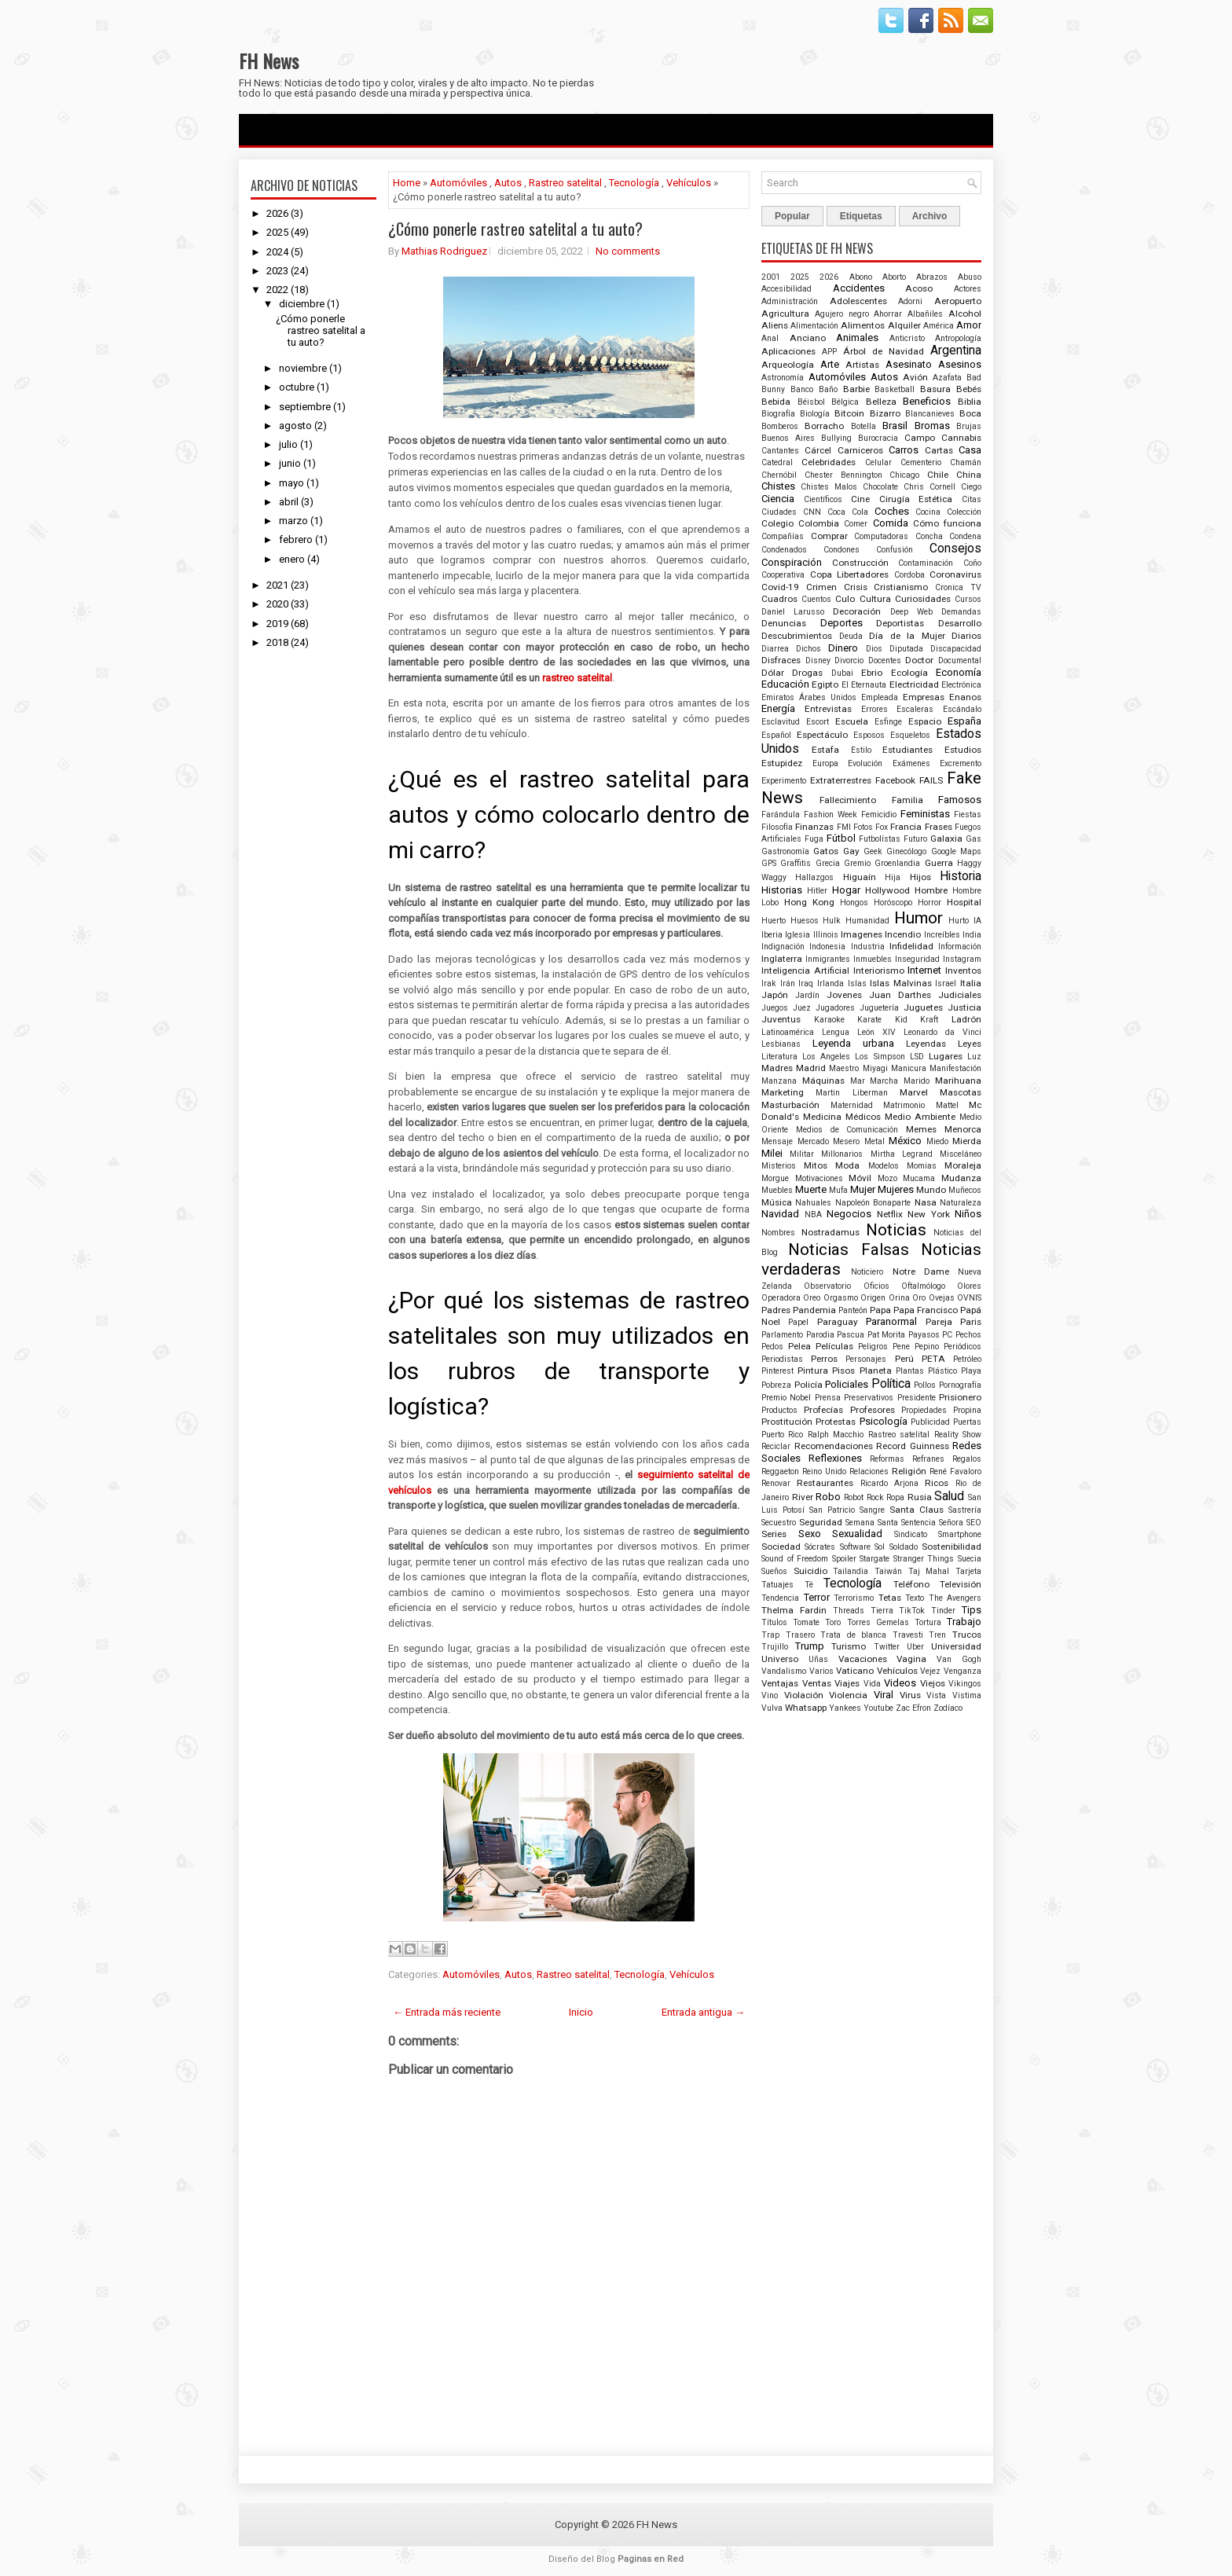  I want to click on Azafata, so click(947, 377).